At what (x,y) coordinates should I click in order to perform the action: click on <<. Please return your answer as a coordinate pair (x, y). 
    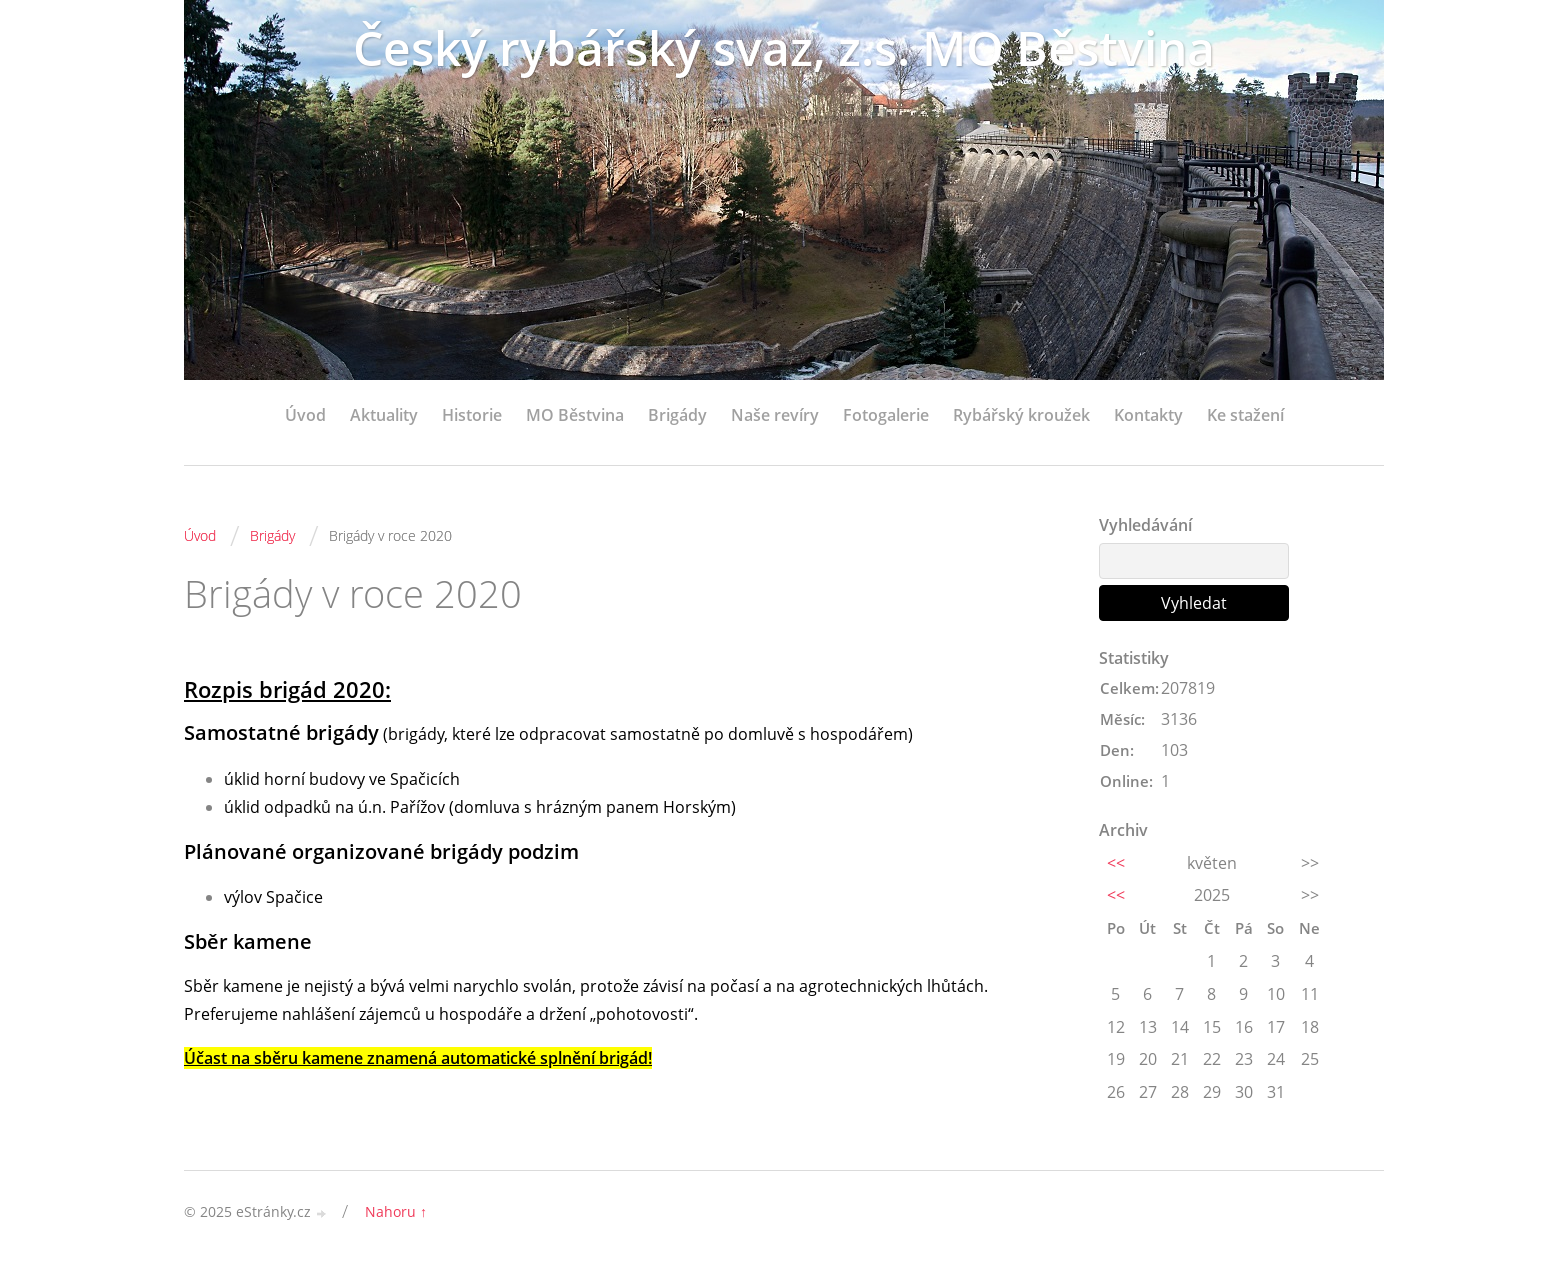
    Looking at the image, I should click on (1116, 863).